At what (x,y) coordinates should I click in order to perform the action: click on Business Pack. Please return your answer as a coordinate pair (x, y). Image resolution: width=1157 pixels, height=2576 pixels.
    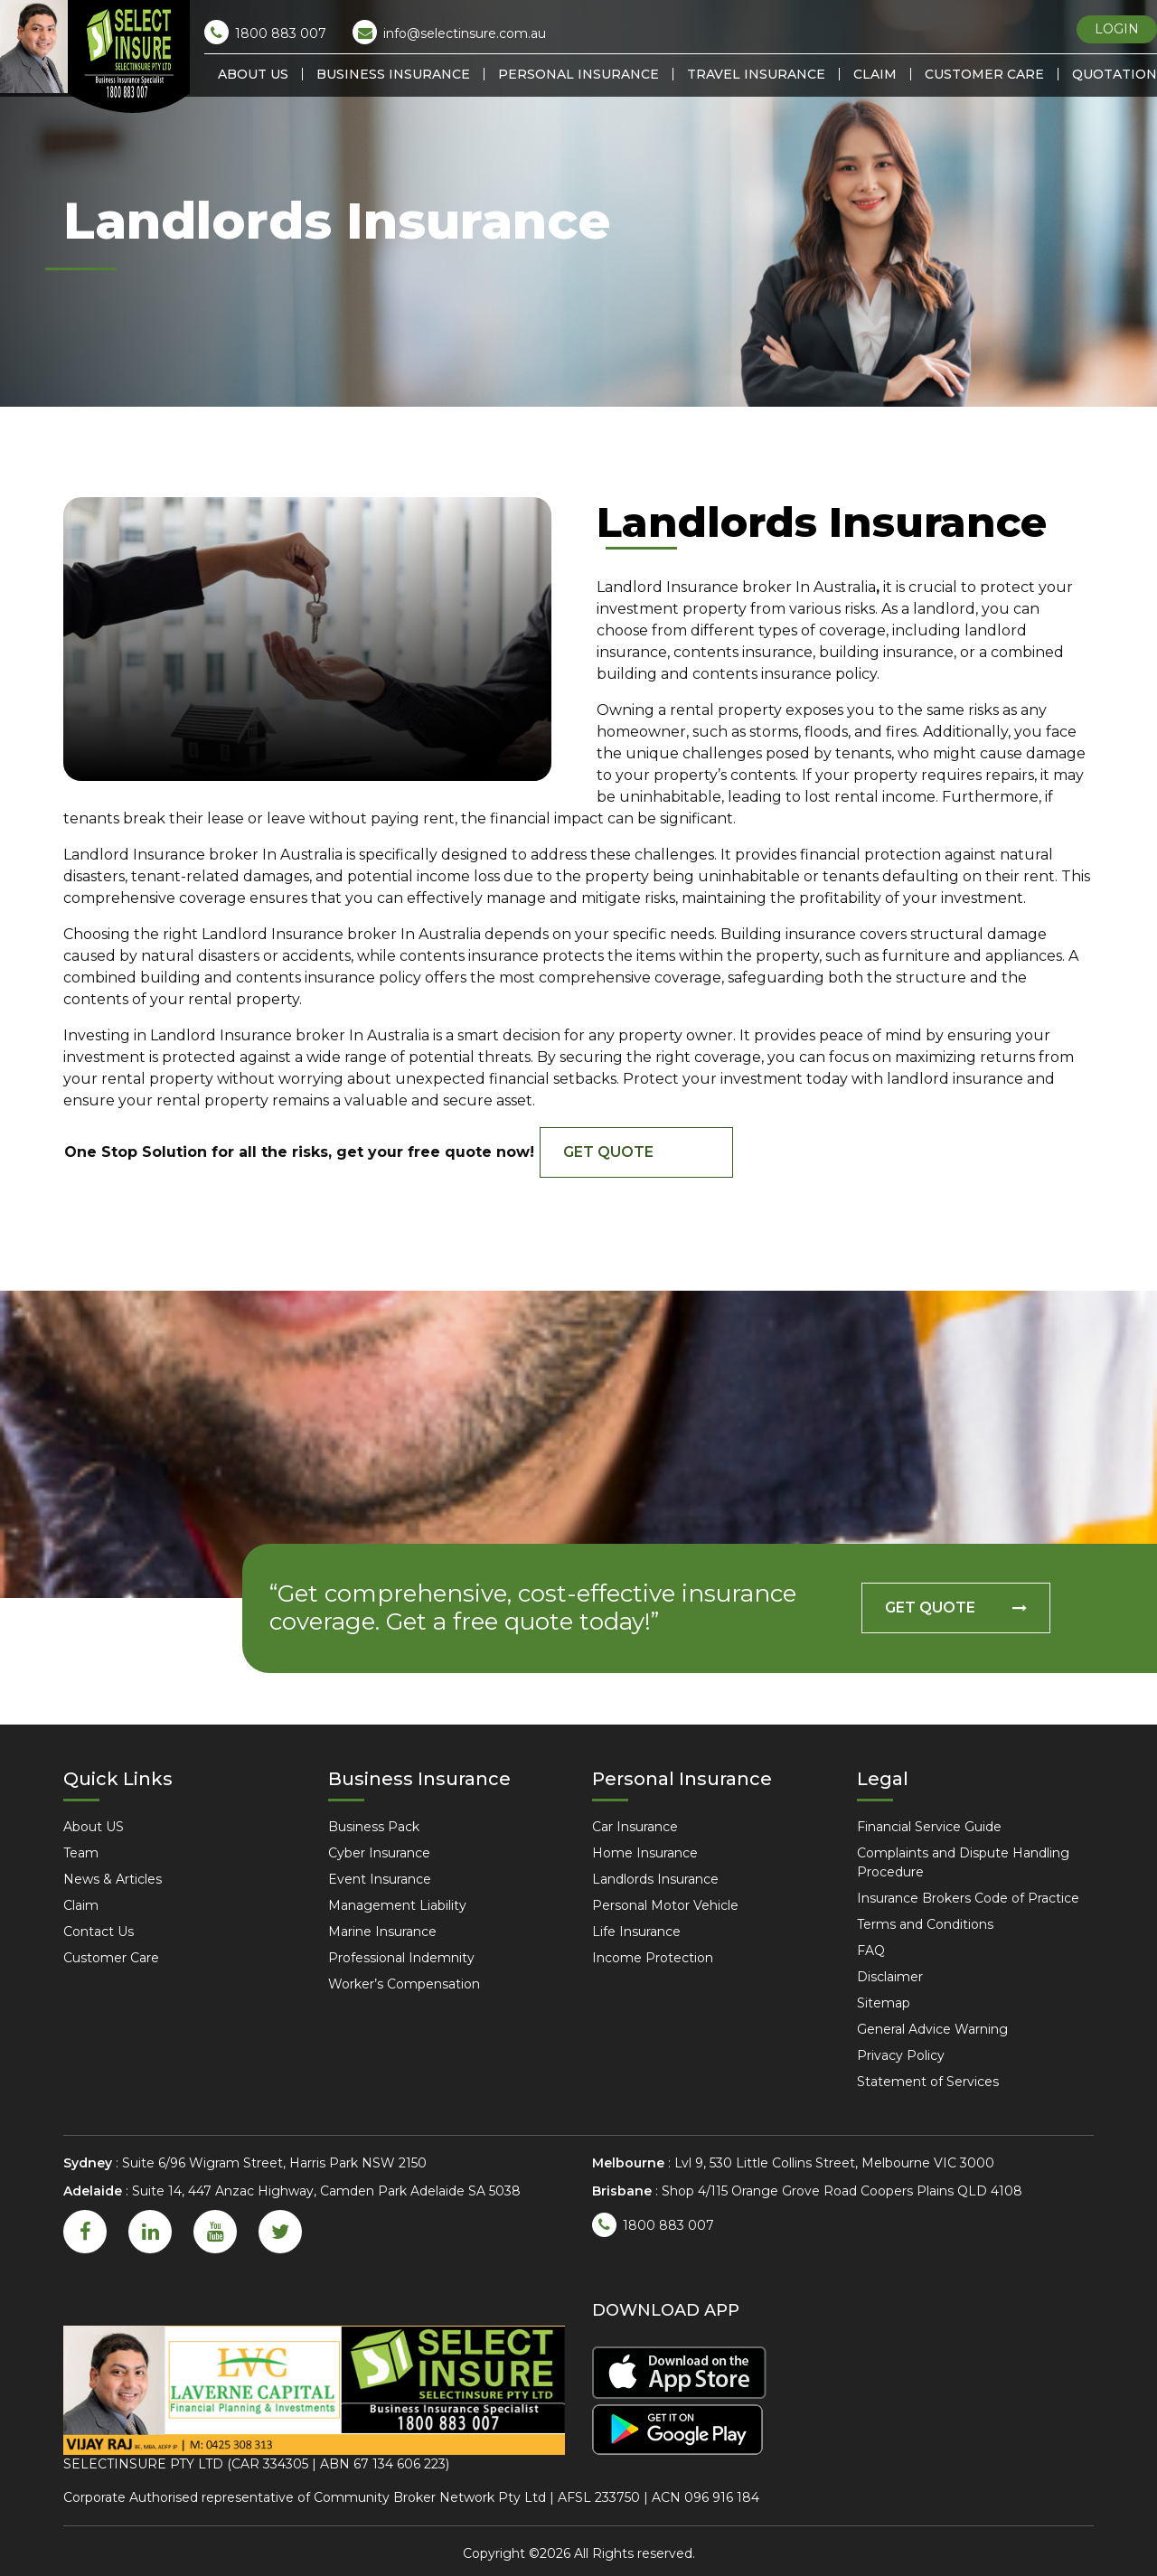
    Looking at the image, I should click on (373, 1827).